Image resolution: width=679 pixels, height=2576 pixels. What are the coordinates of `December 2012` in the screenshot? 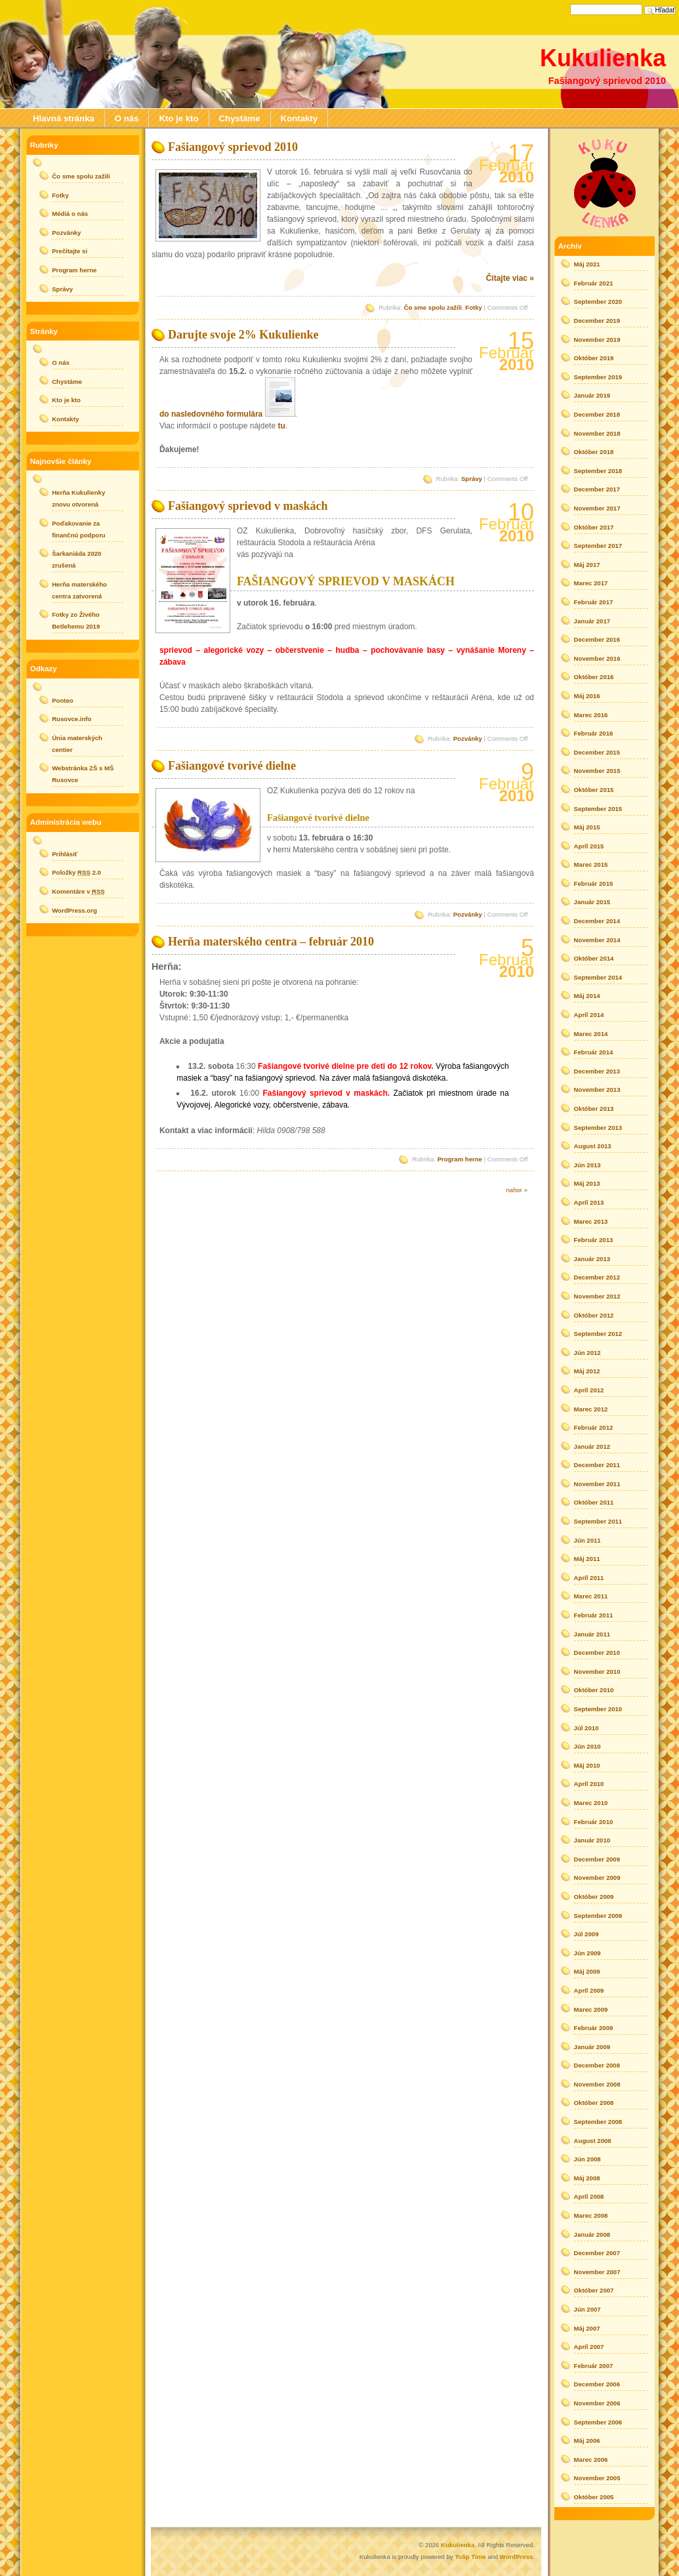 It's located at (597, 1277).